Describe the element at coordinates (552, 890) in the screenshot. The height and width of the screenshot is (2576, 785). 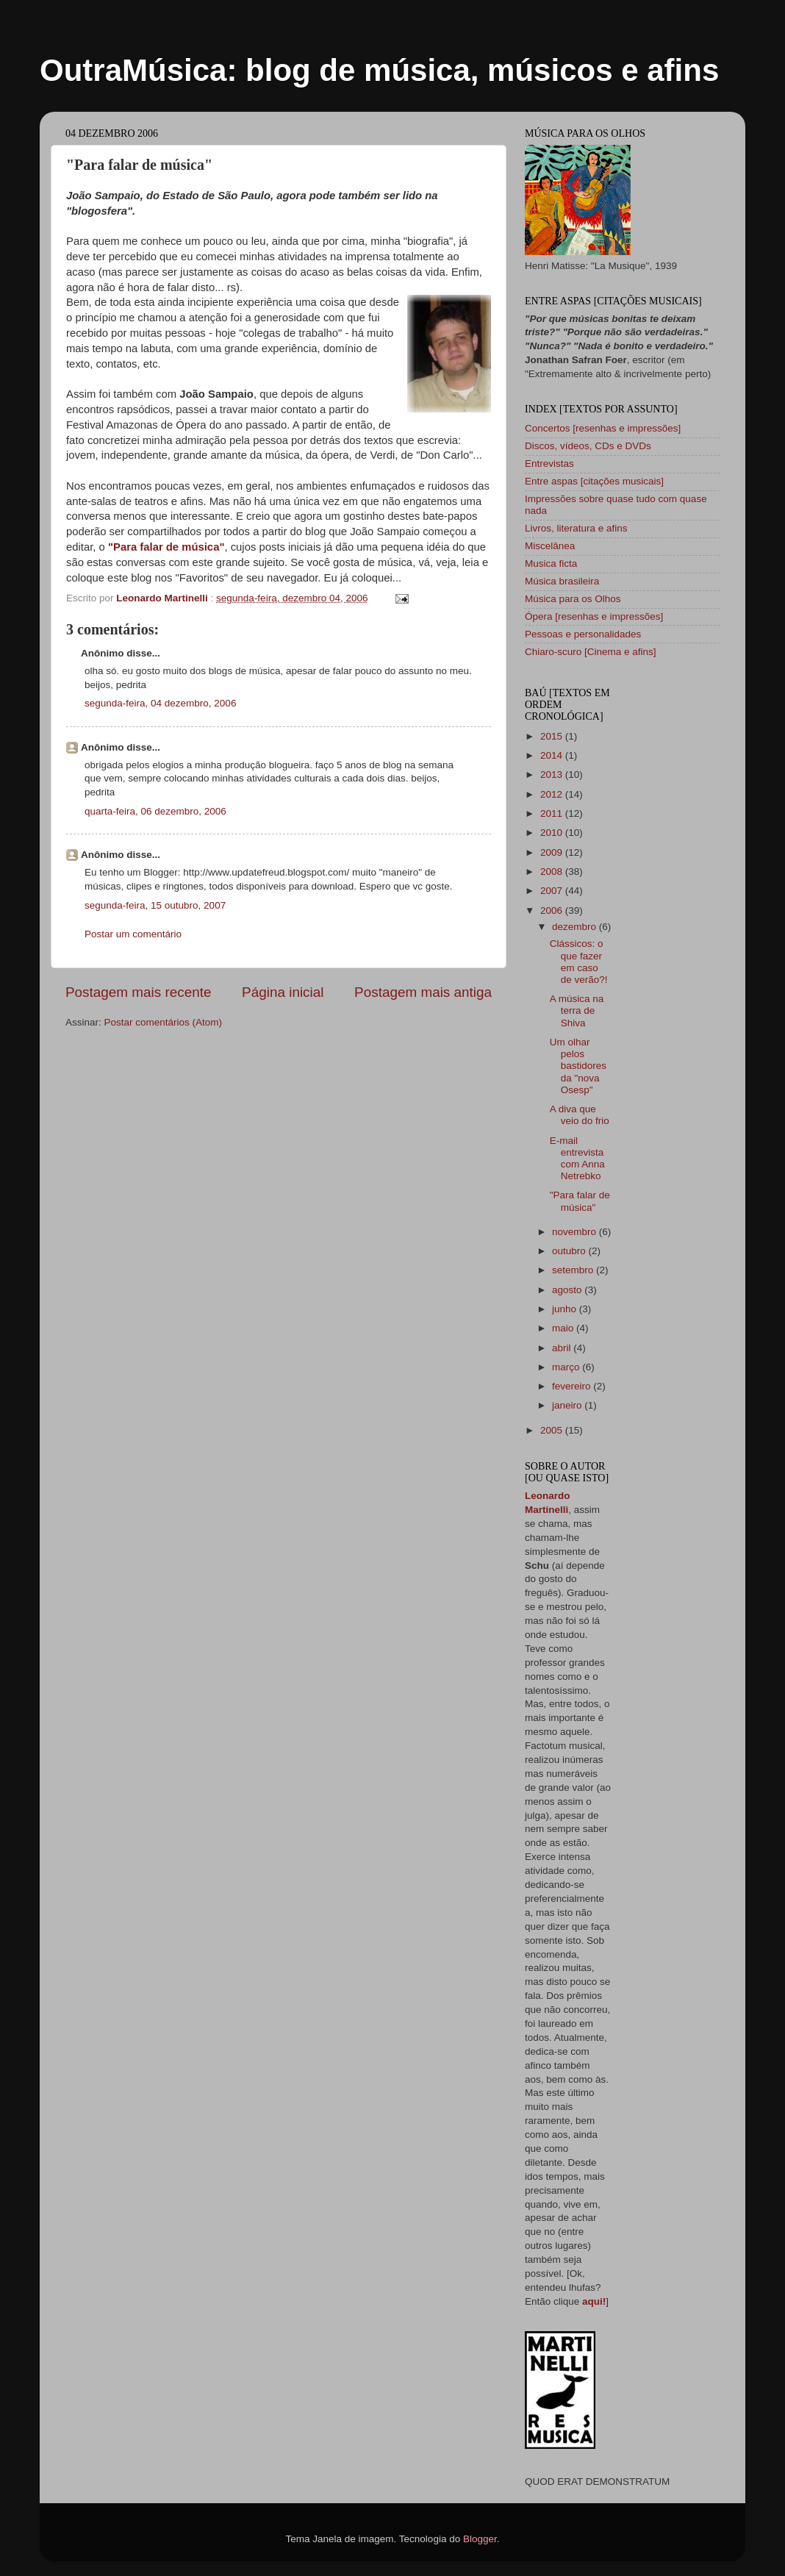
I see `2007` at that location.